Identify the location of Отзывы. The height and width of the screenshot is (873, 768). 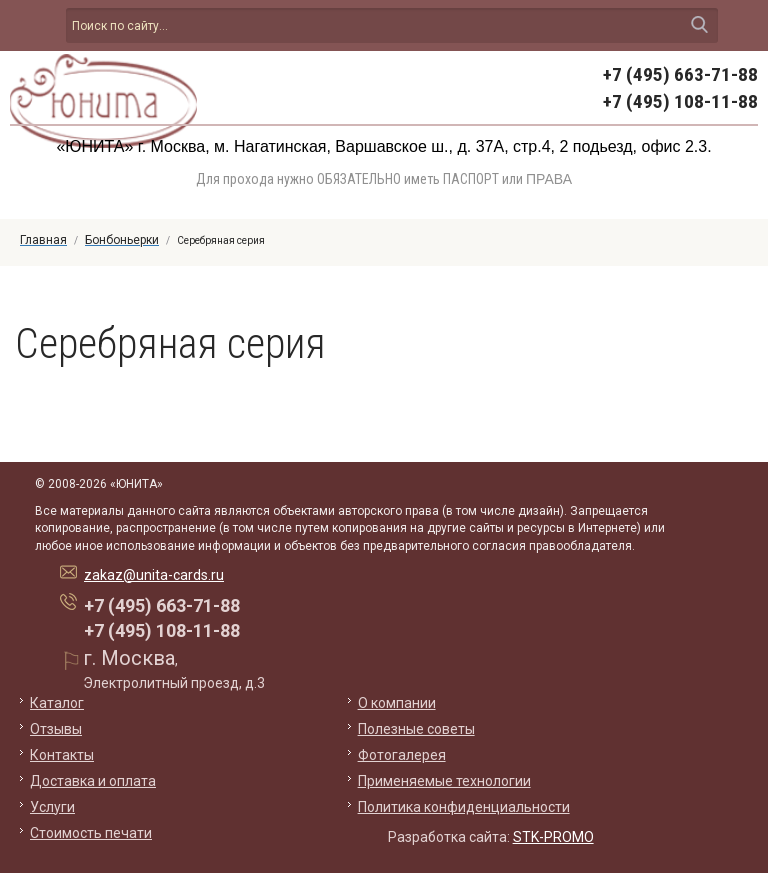
(56, 729).